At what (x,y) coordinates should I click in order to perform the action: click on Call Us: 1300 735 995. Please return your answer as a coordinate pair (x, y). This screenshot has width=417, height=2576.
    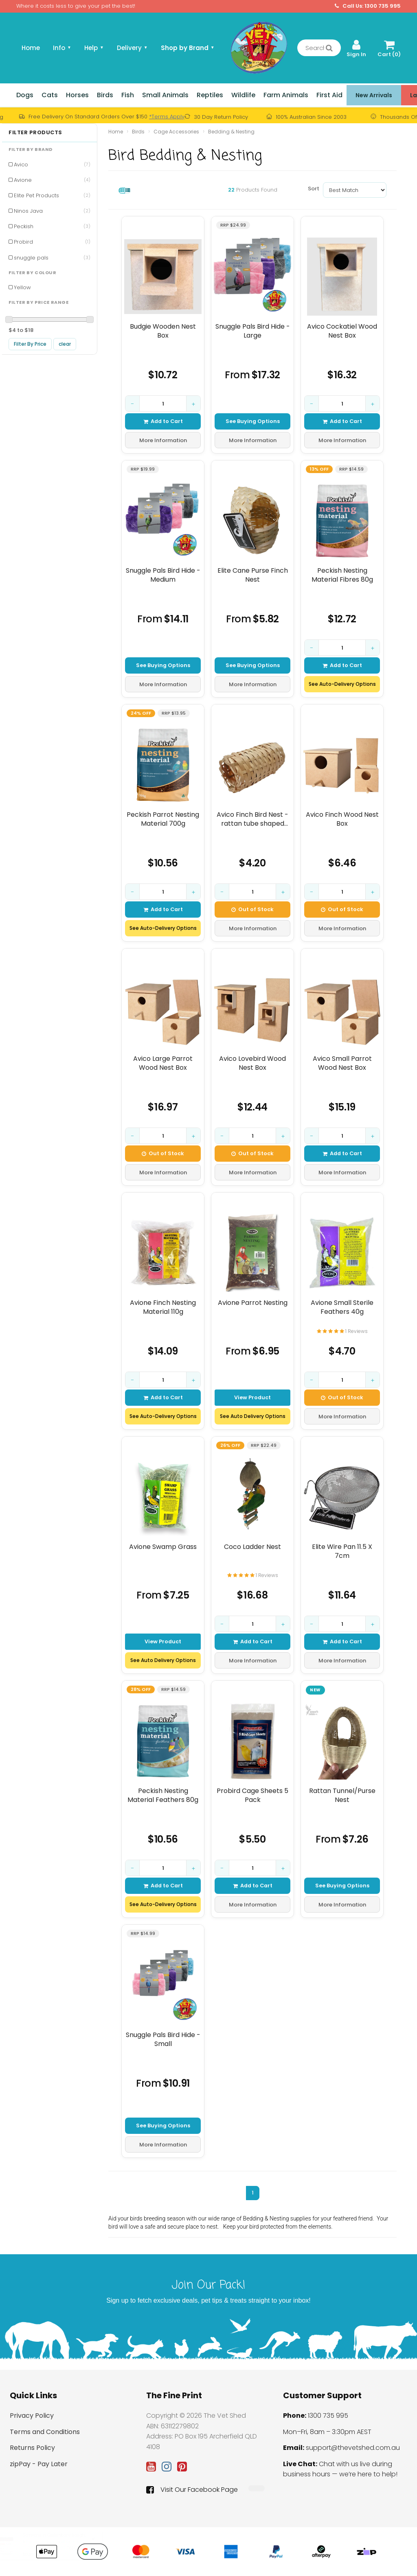
    Looking at the image, I should click on (368, 6).